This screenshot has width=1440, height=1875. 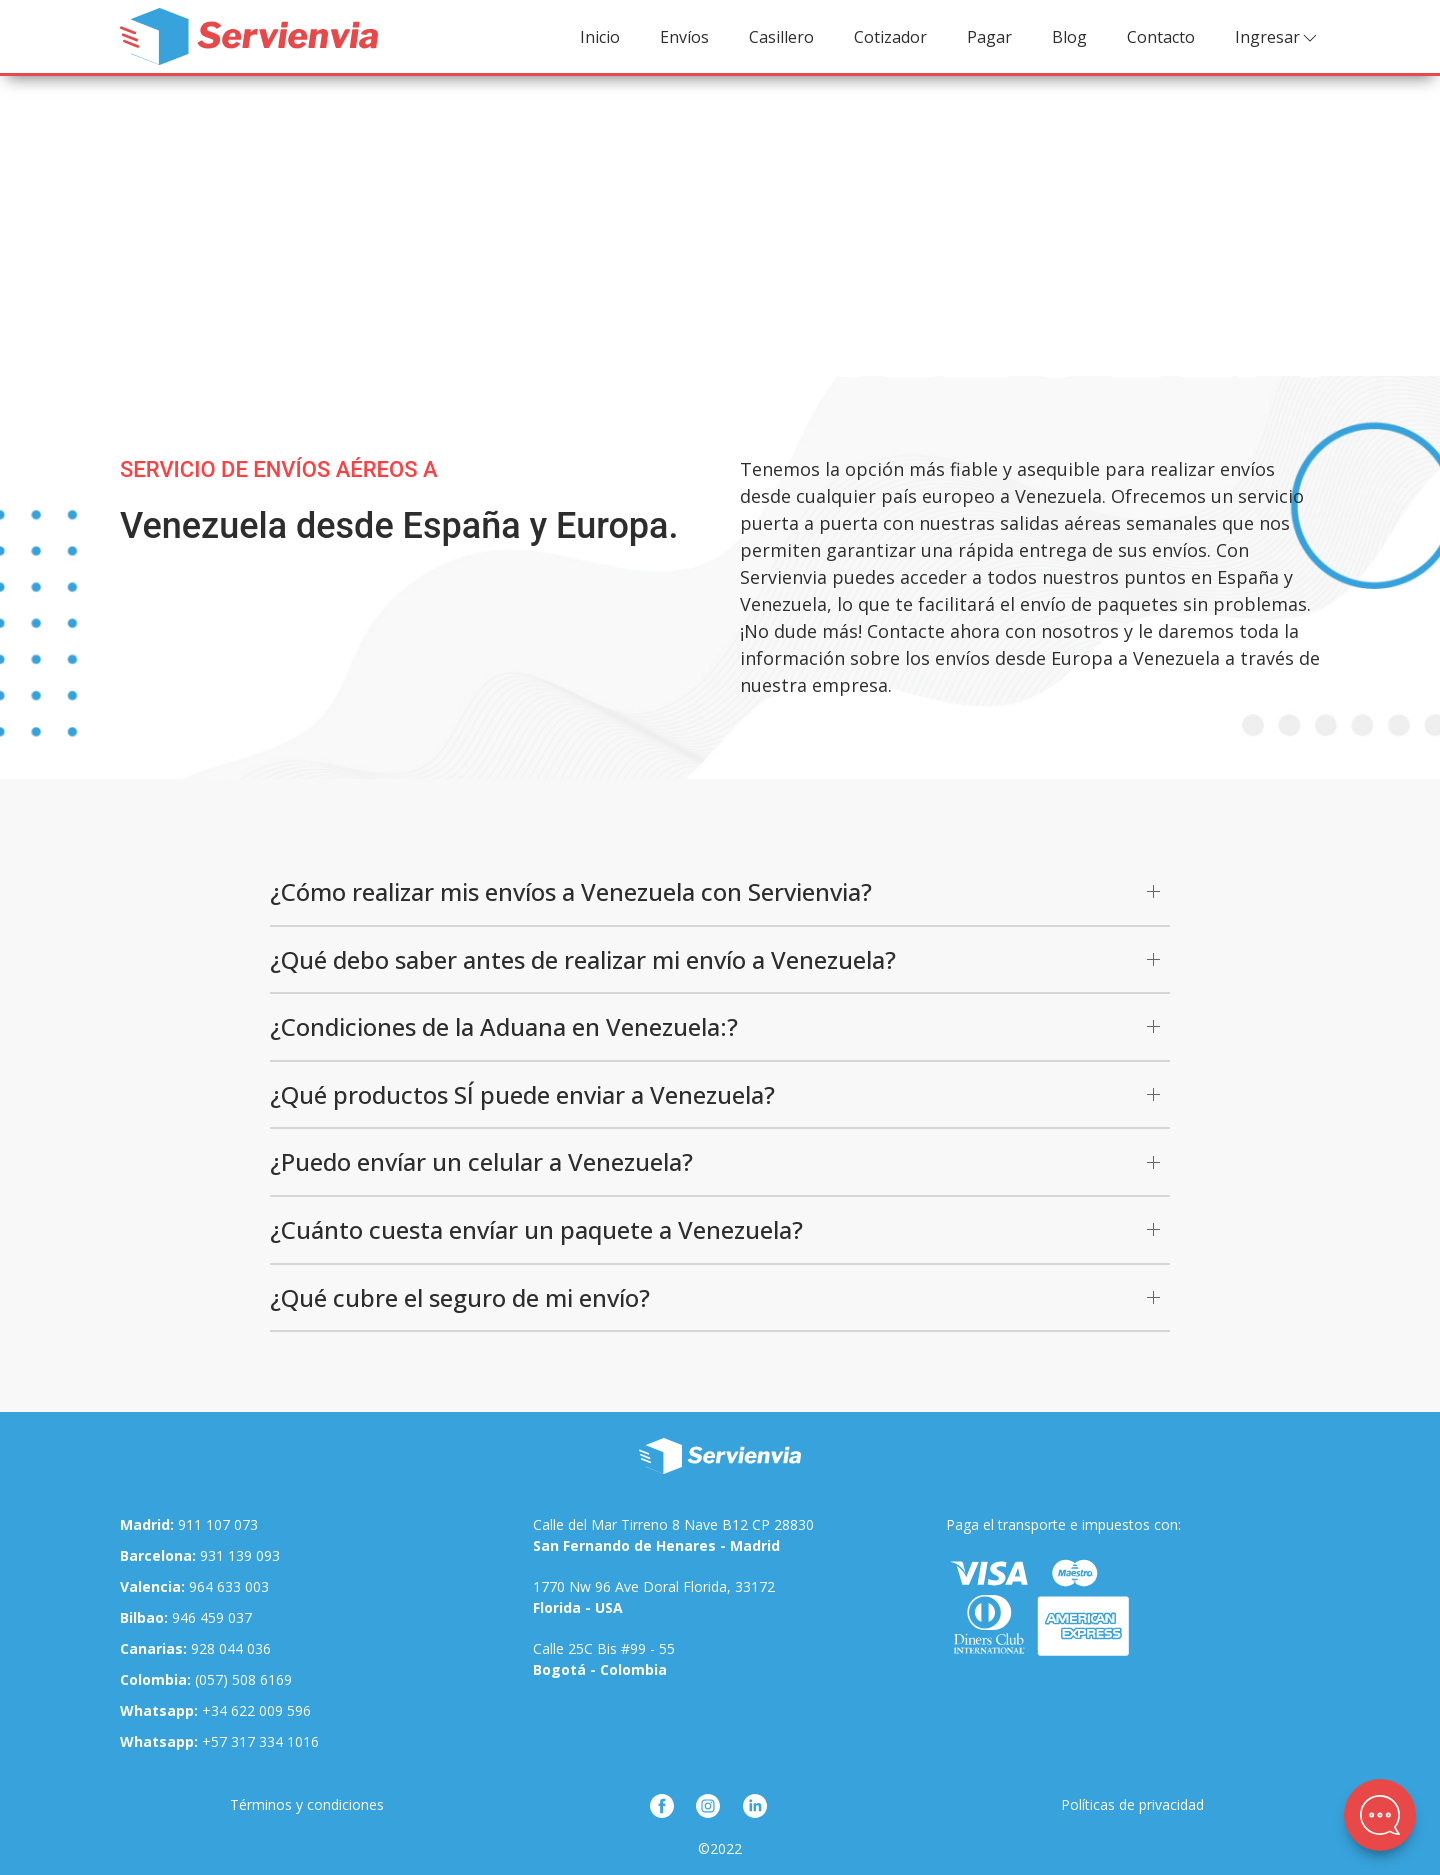 I want to click on Políticas de privacidad, so click(x=1132, y=1804).